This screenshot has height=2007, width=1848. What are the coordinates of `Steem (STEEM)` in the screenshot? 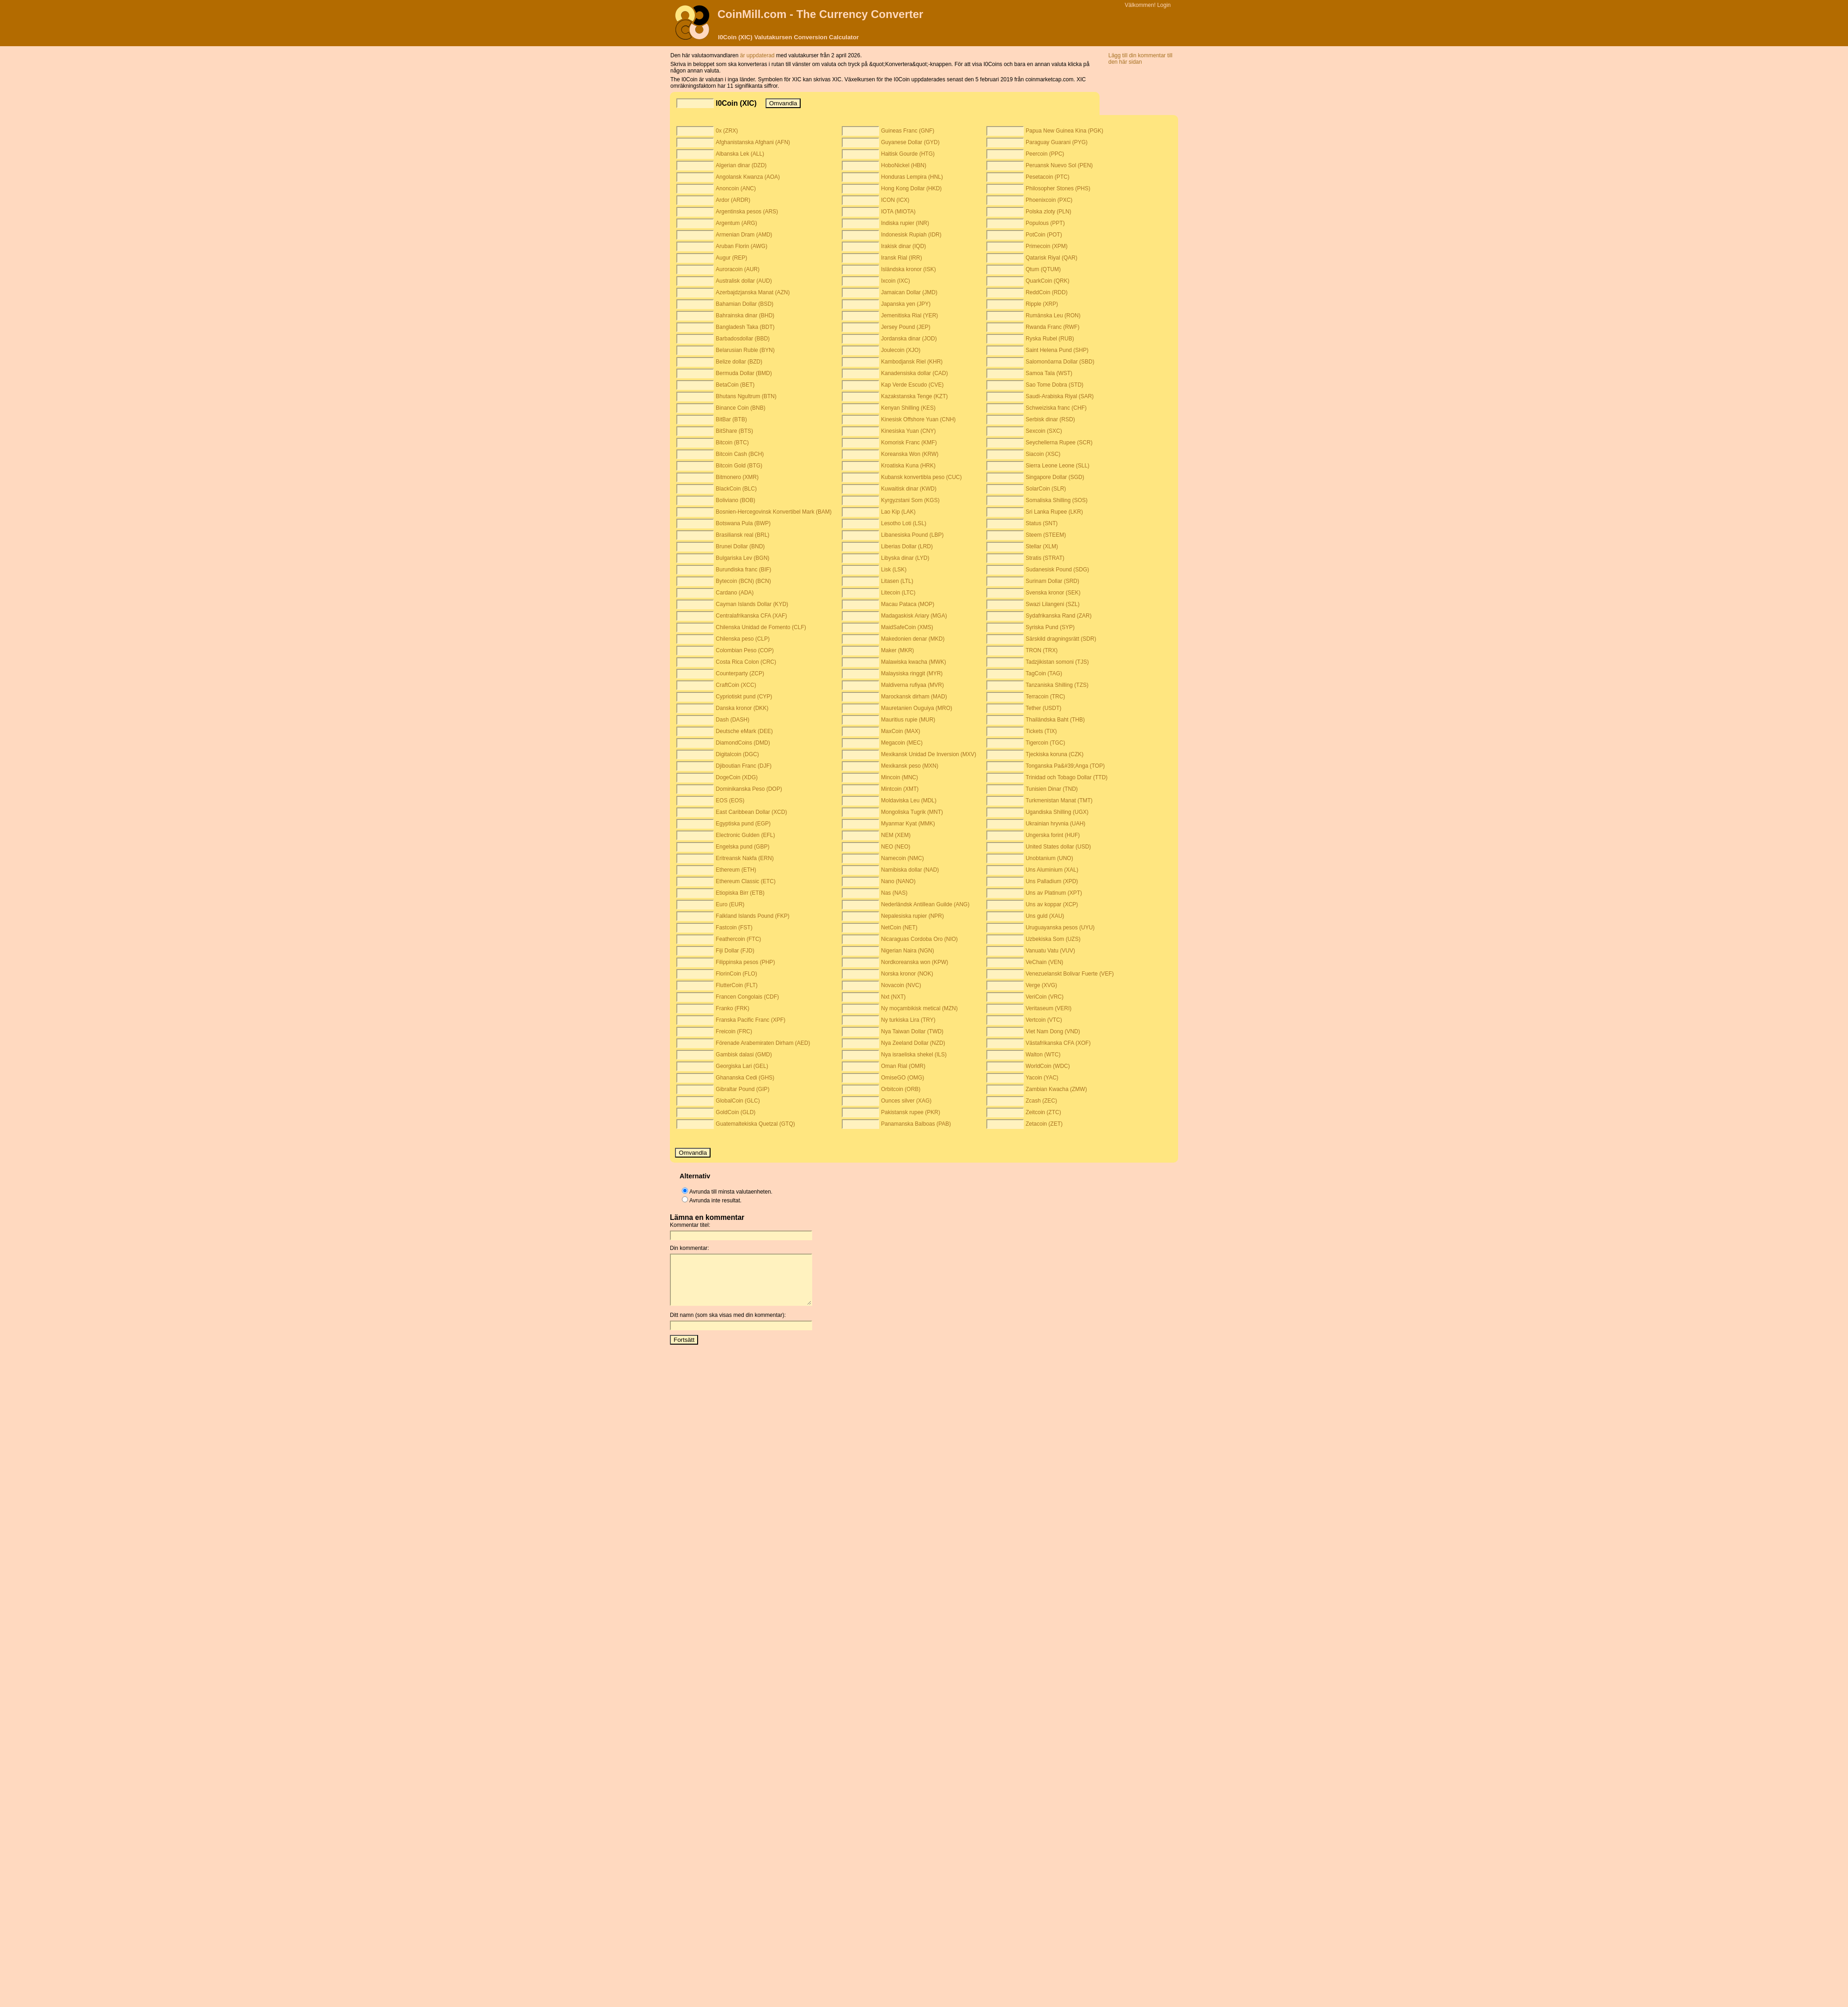 It's located at (1046, 535).